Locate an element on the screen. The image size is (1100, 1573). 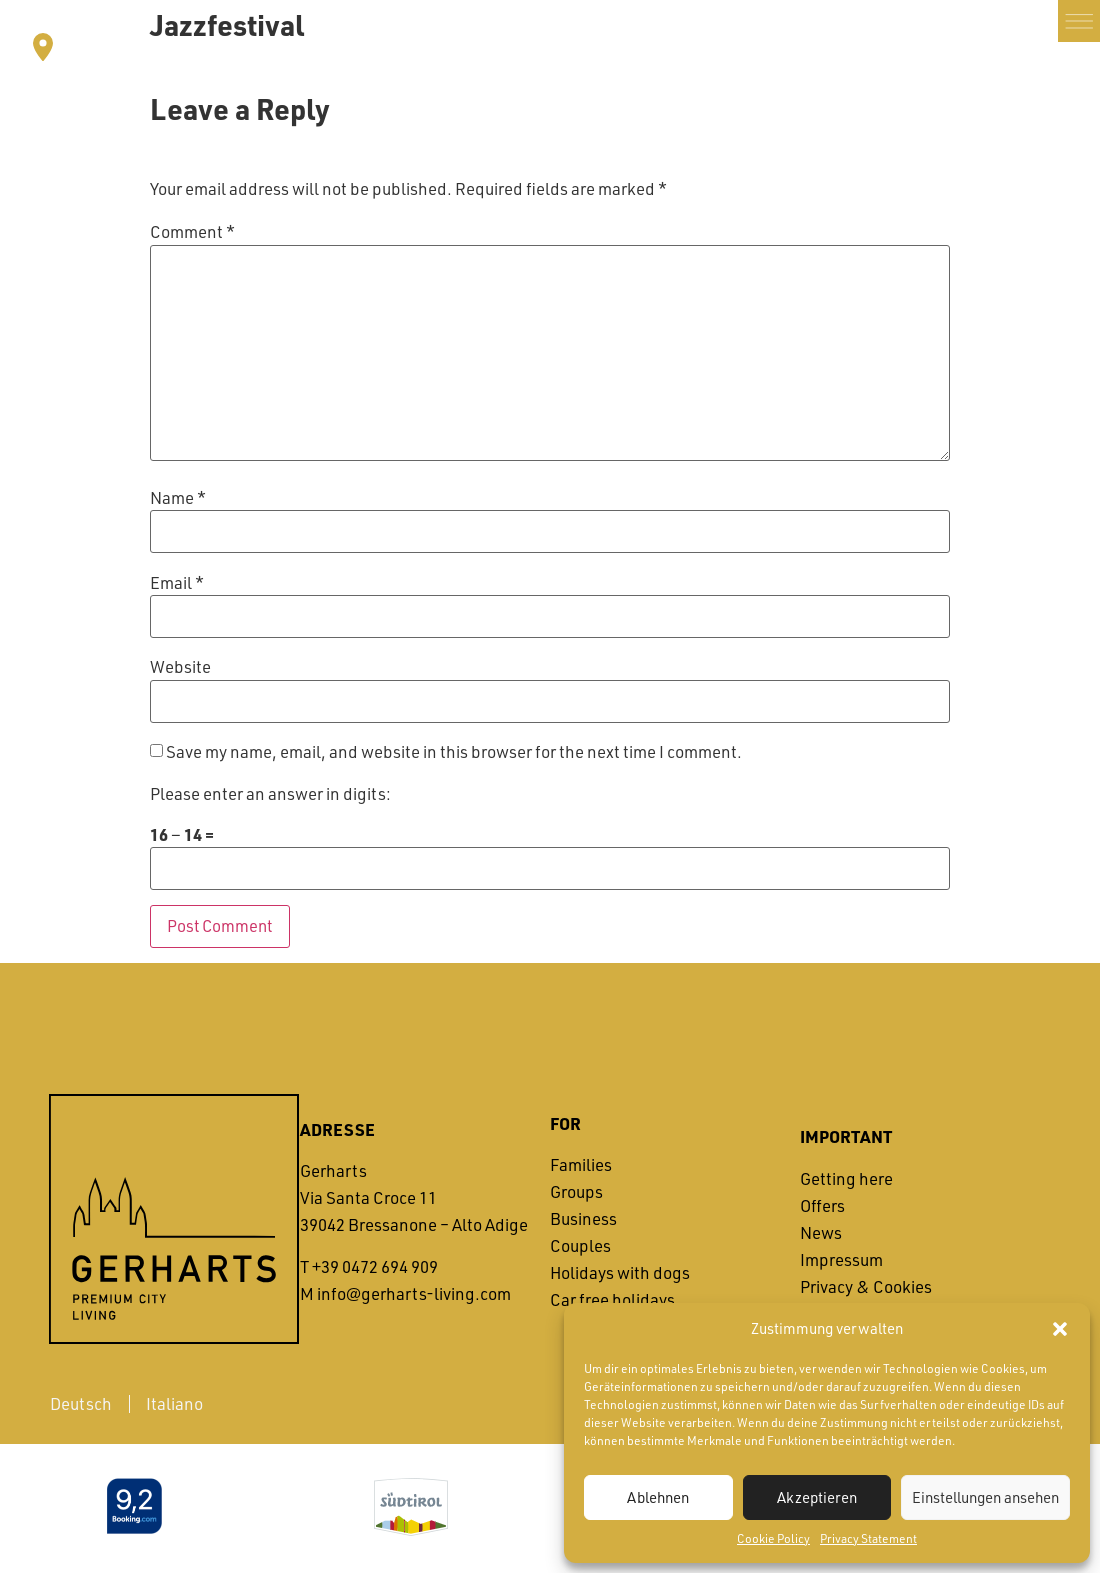
Offers is located at coordinates (822, 1205).